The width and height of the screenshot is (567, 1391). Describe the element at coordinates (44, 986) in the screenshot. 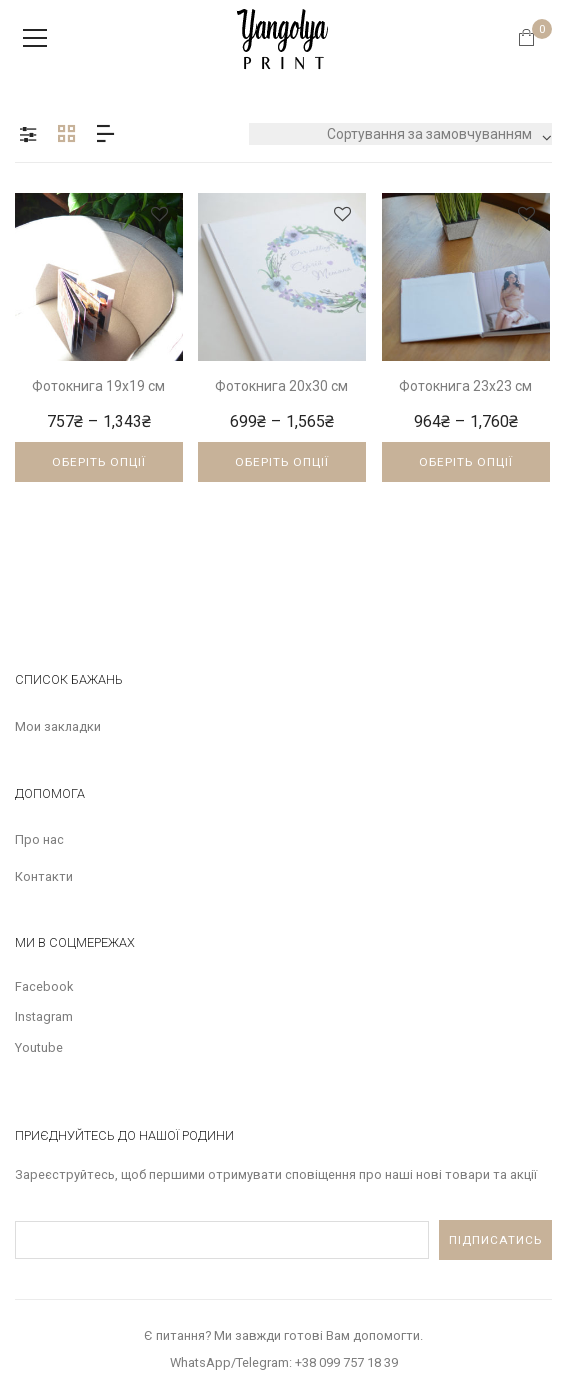

I see `Facebook` at that location.